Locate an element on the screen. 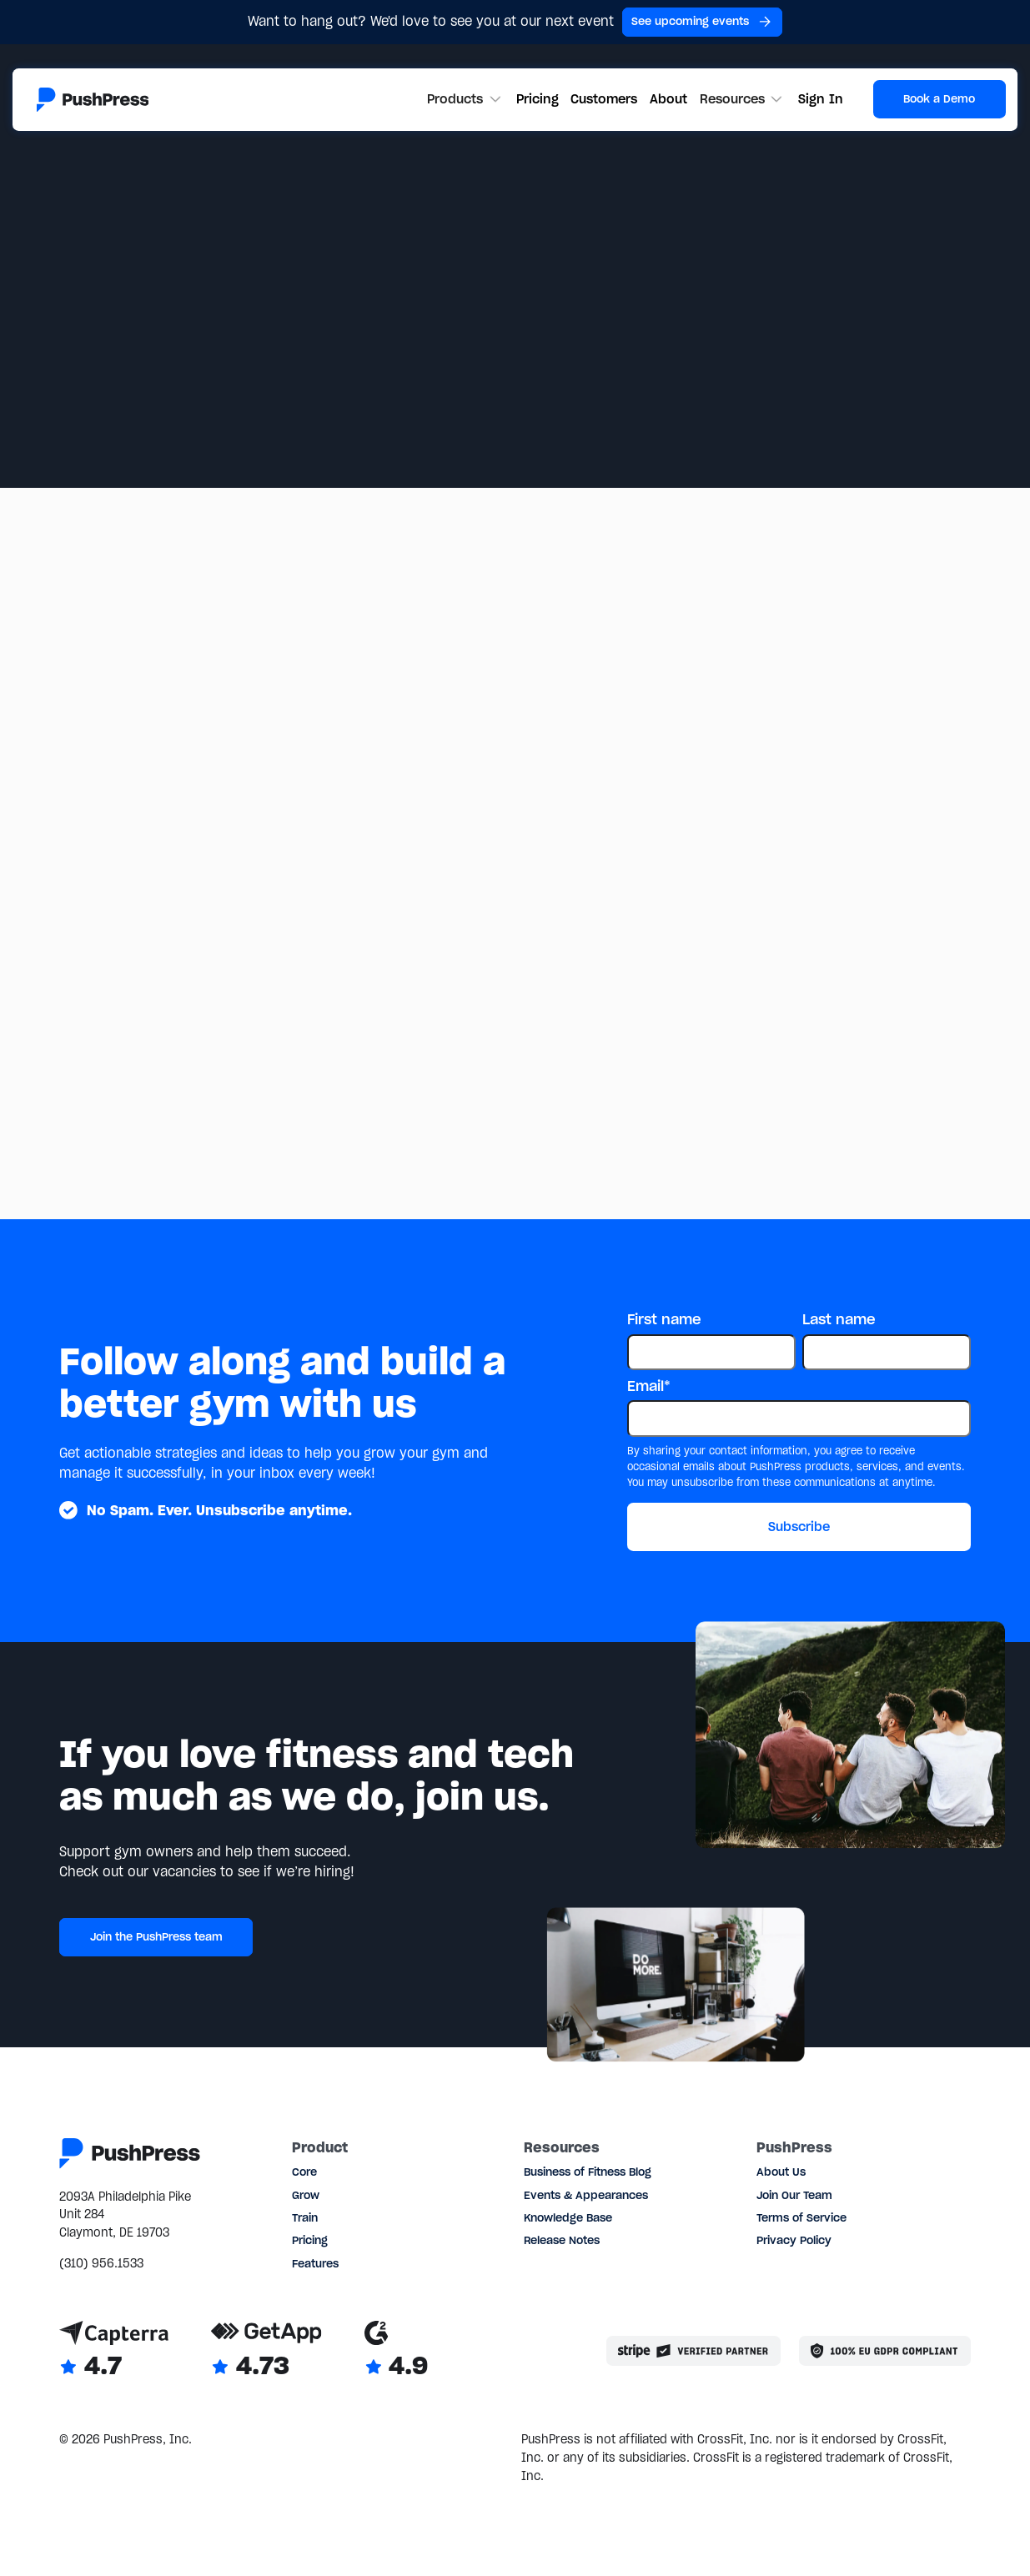  Pricing is located at coordinates (537, 99).